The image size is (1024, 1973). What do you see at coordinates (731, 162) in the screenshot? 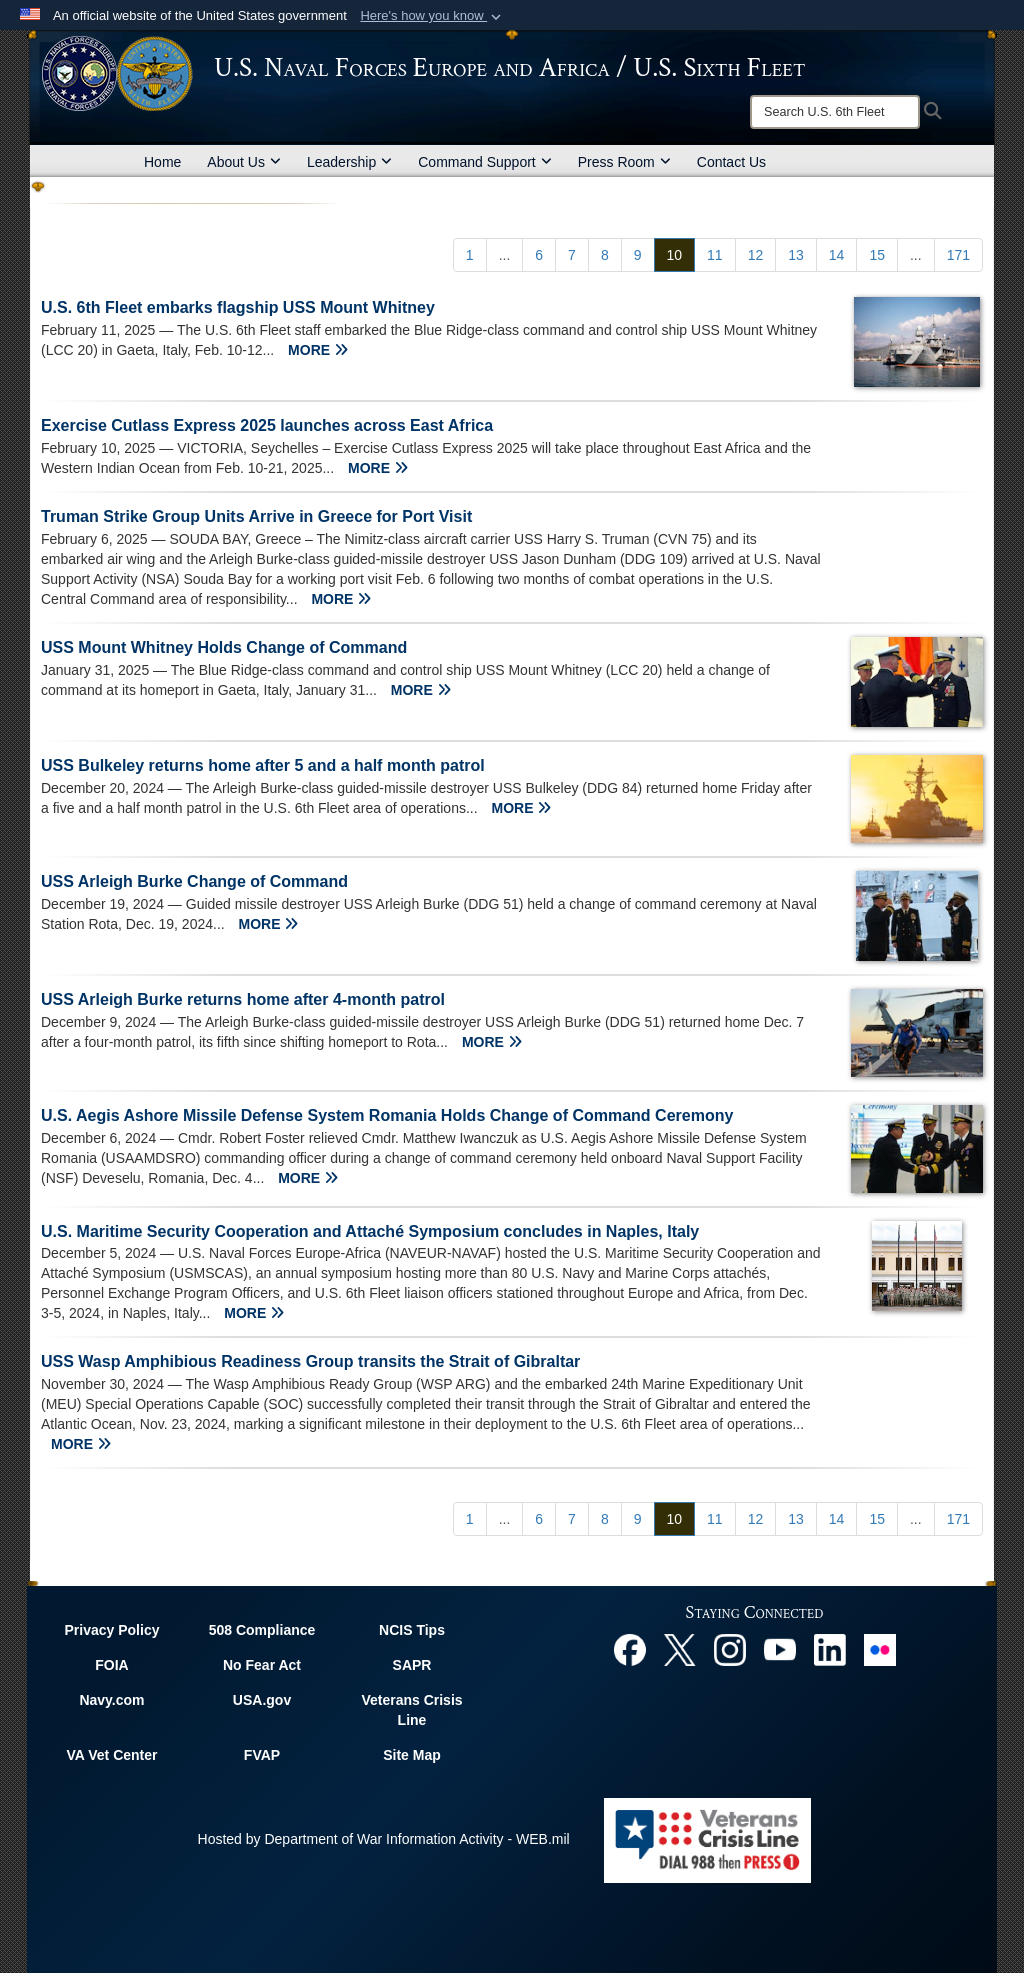
I see `Contact Us` at bounding box center [731, 162].